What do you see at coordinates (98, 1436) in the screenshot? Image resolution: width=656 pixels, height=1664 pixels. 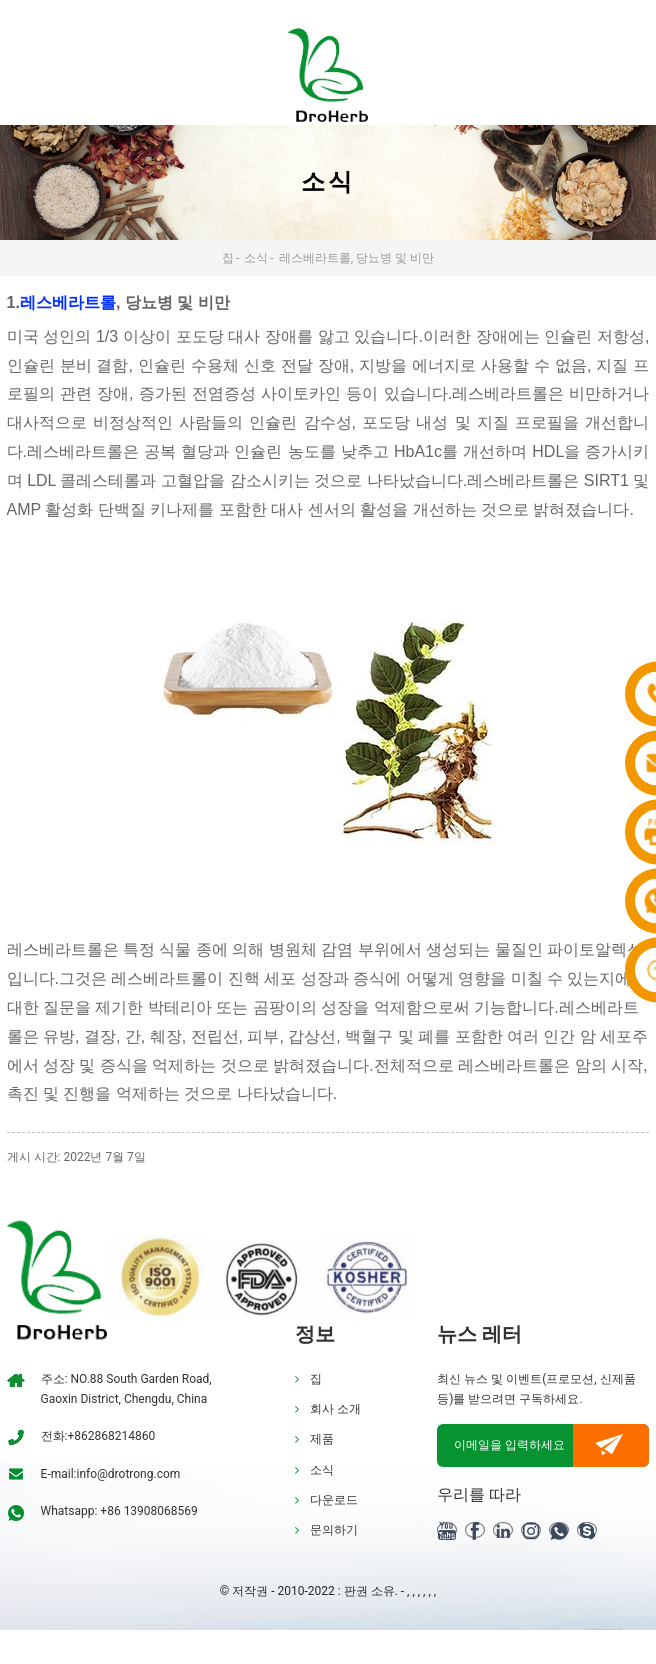 I see `전화:+862868214860` at bounding box center [98, 1436].